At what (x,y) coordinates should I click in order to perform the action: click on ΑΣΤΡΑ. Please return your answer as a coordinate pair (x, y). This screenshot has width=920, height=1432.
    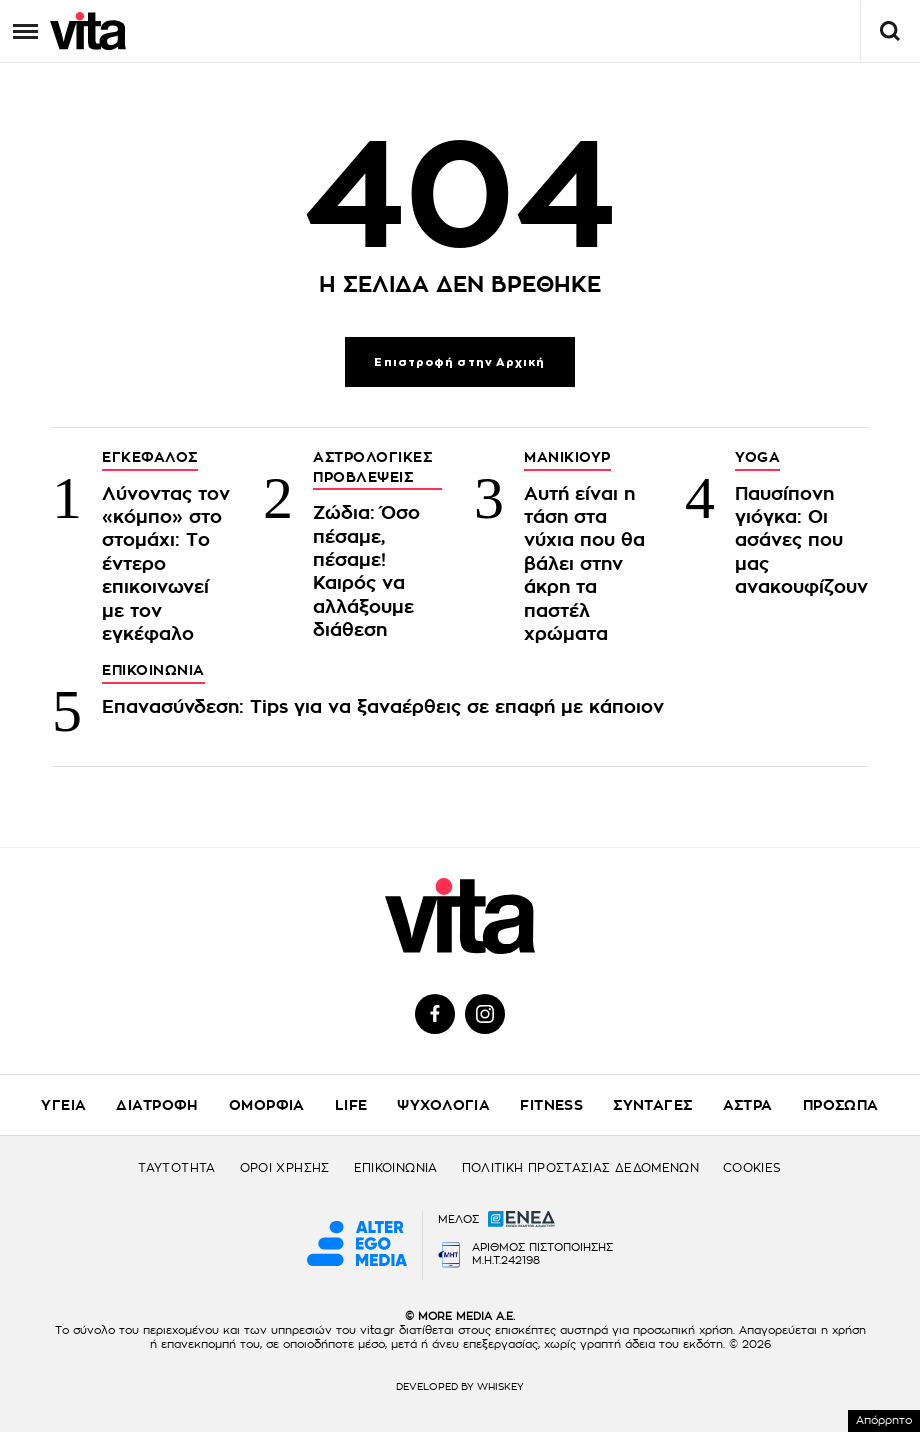
    Looking at the image, I should click on (748, 1105).